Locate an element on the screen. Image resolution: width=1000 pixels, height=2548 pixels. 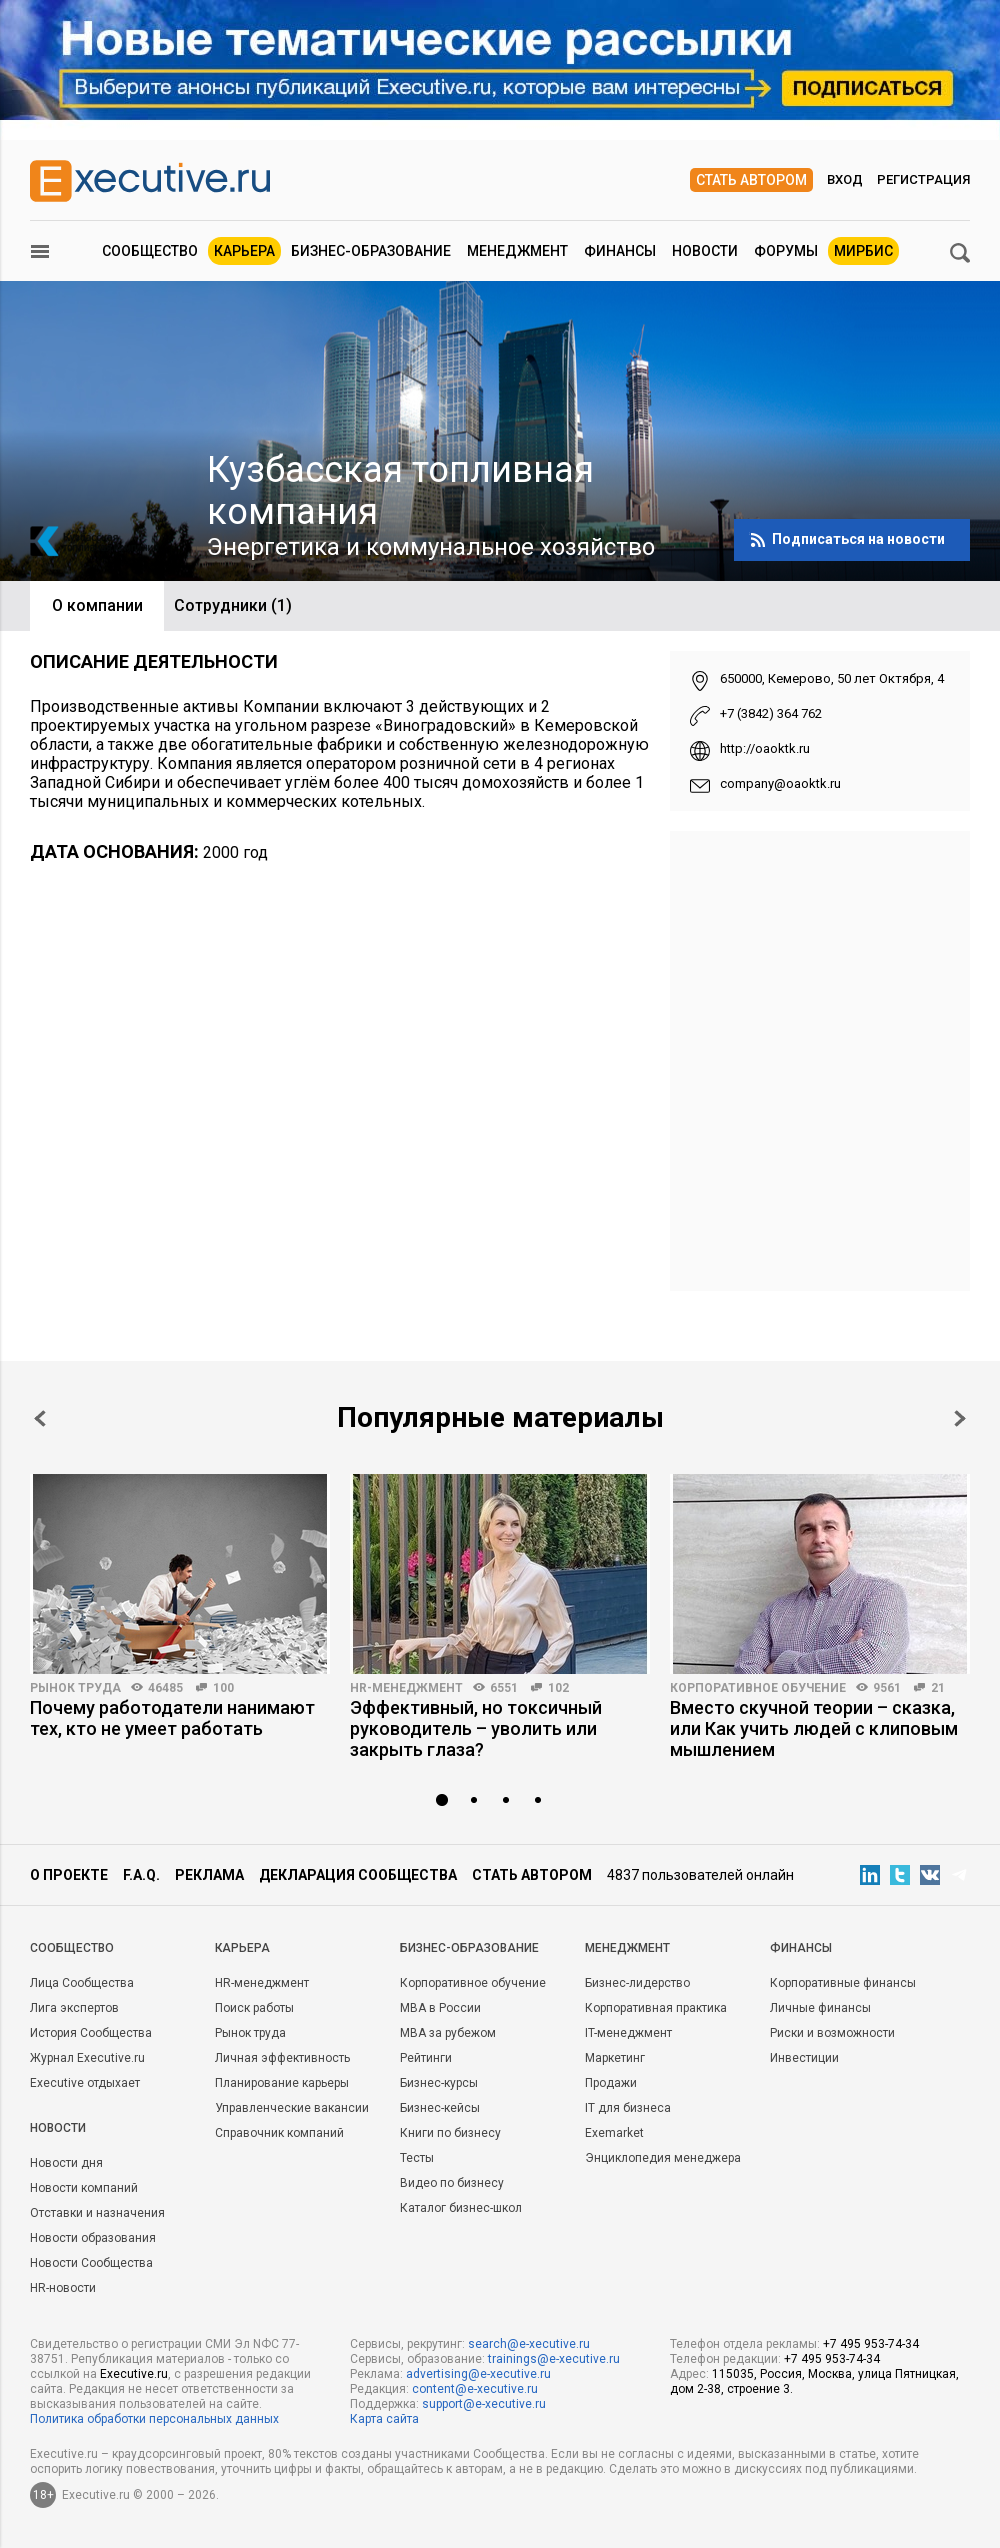
Инвестиции is located at coordinates (804, 2058).